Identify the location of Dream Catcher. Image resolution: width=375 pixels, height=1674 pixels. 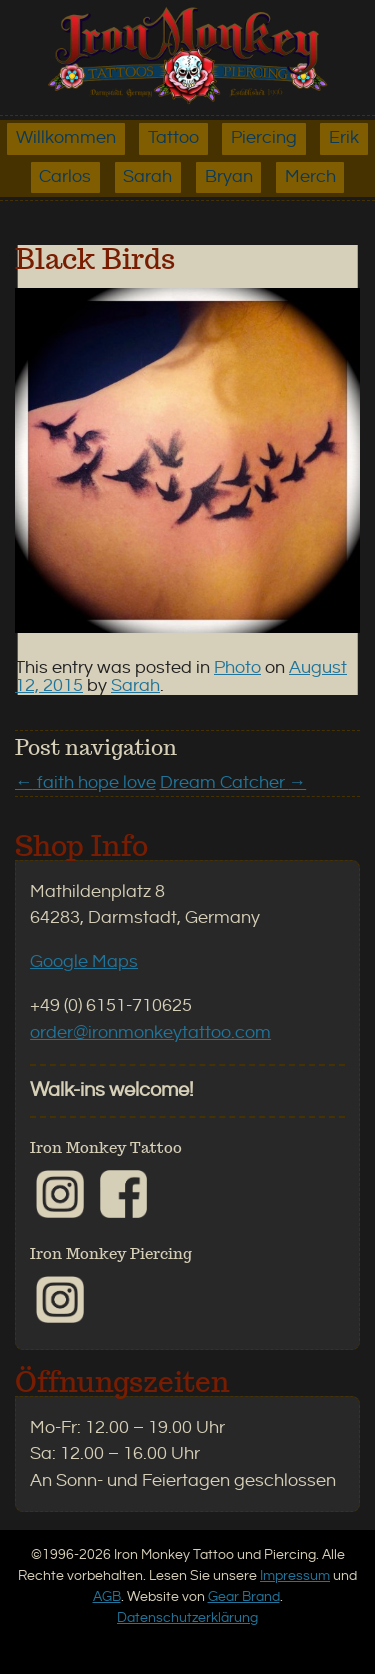
(233, 783).